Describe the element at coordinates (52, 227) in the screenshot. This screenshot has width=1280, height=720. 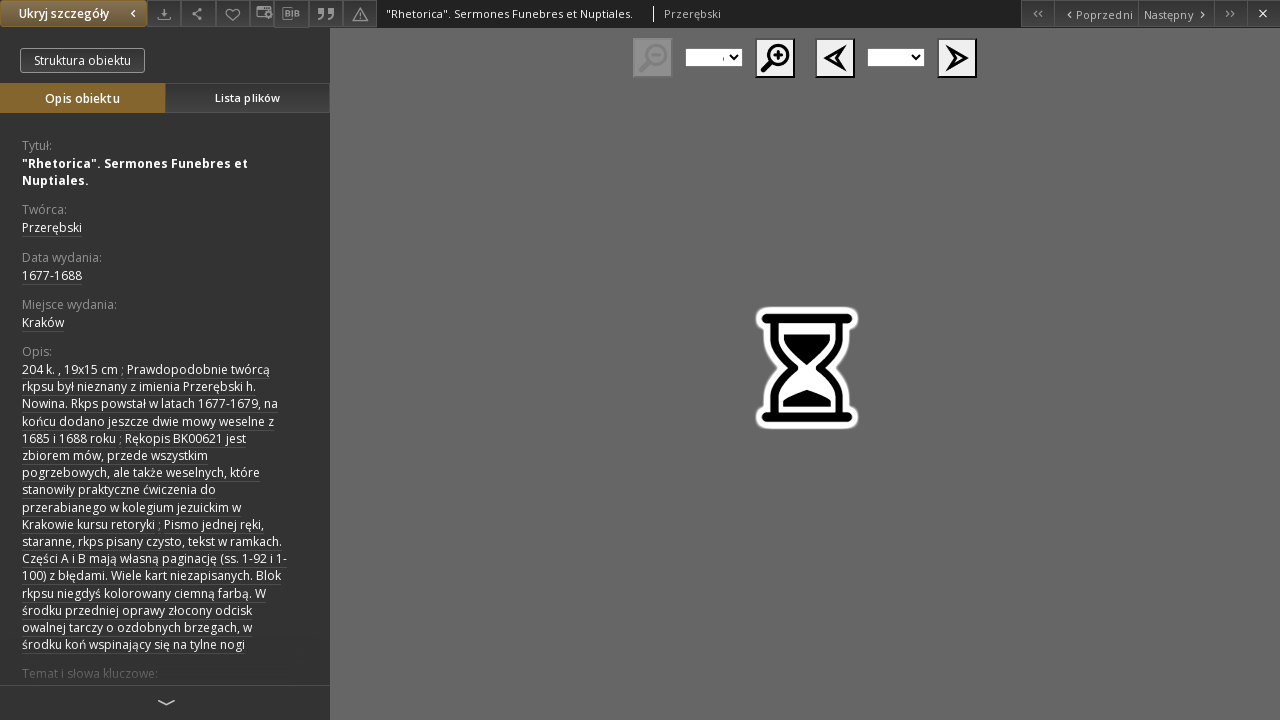
I see `Przerębski` at that location.